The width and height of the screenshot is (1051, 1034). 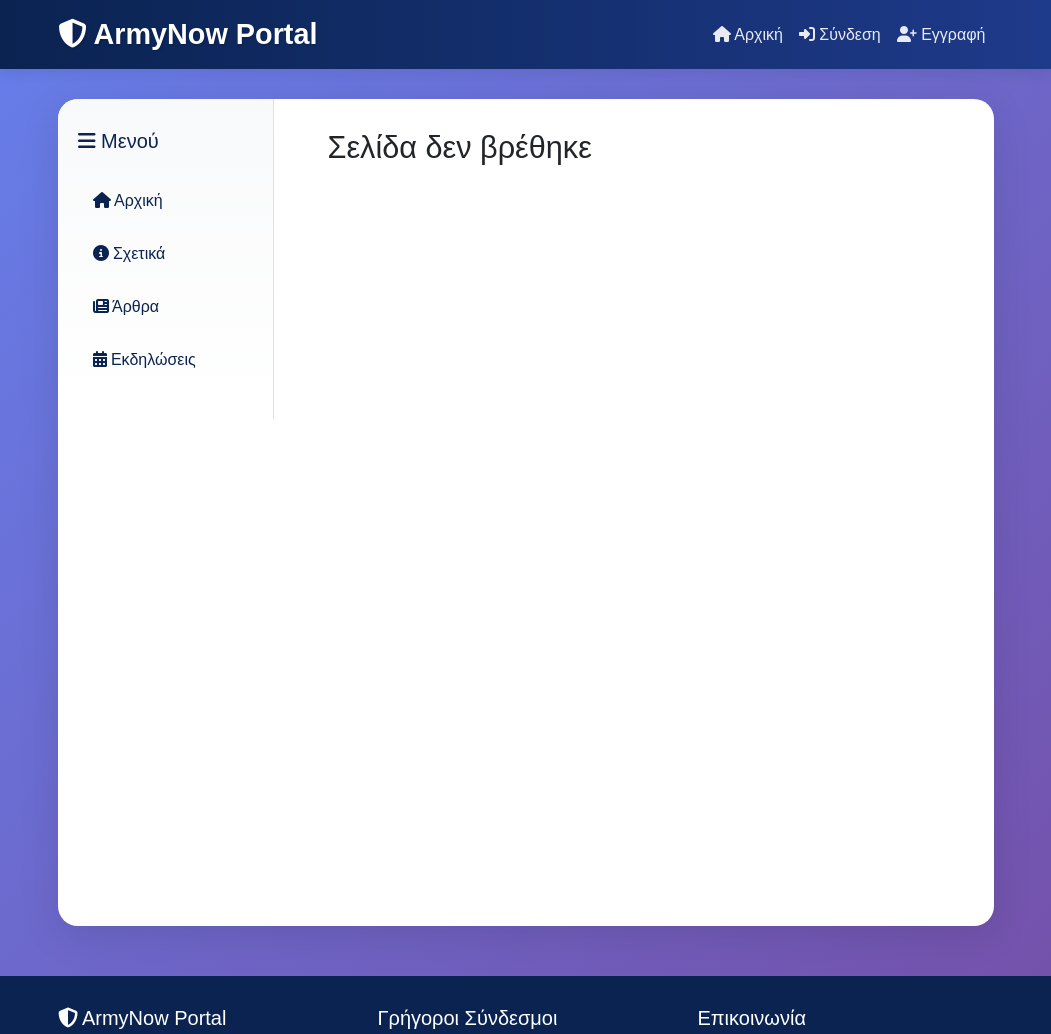 I want to click on Εκδηλώσεις, so click(x=144, y=359).